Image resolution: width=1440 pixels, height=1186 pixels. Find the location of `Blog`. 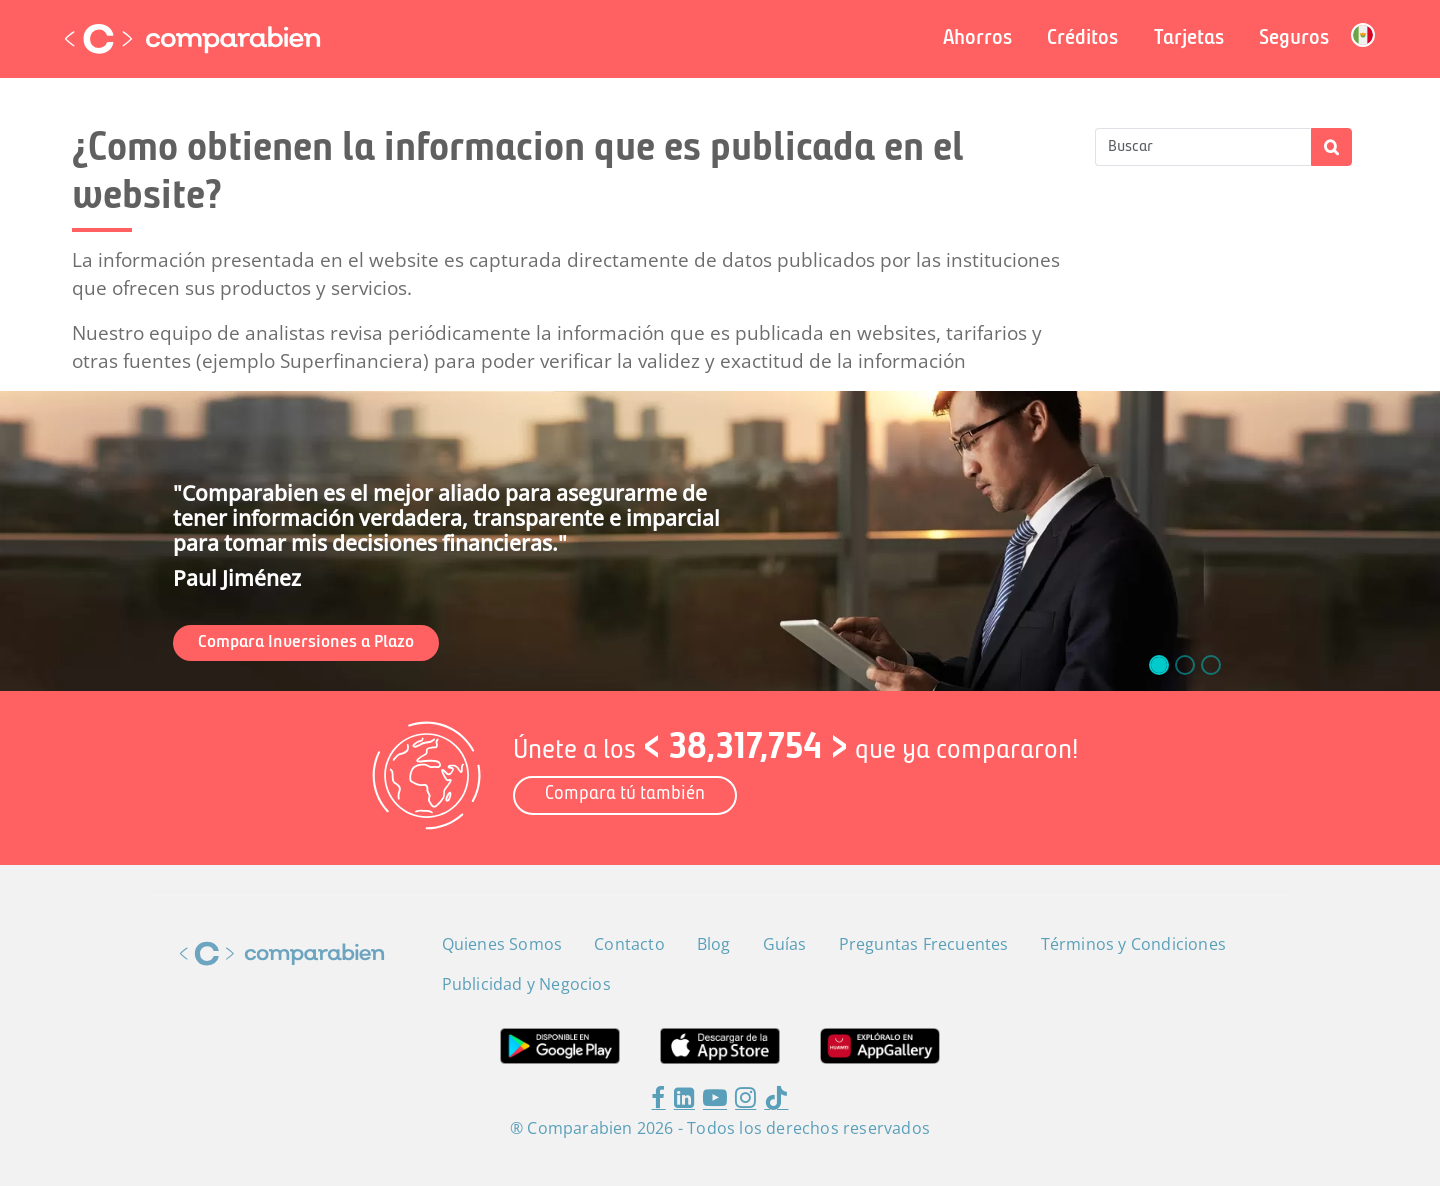

Blog is located at coordinates (714, 944).